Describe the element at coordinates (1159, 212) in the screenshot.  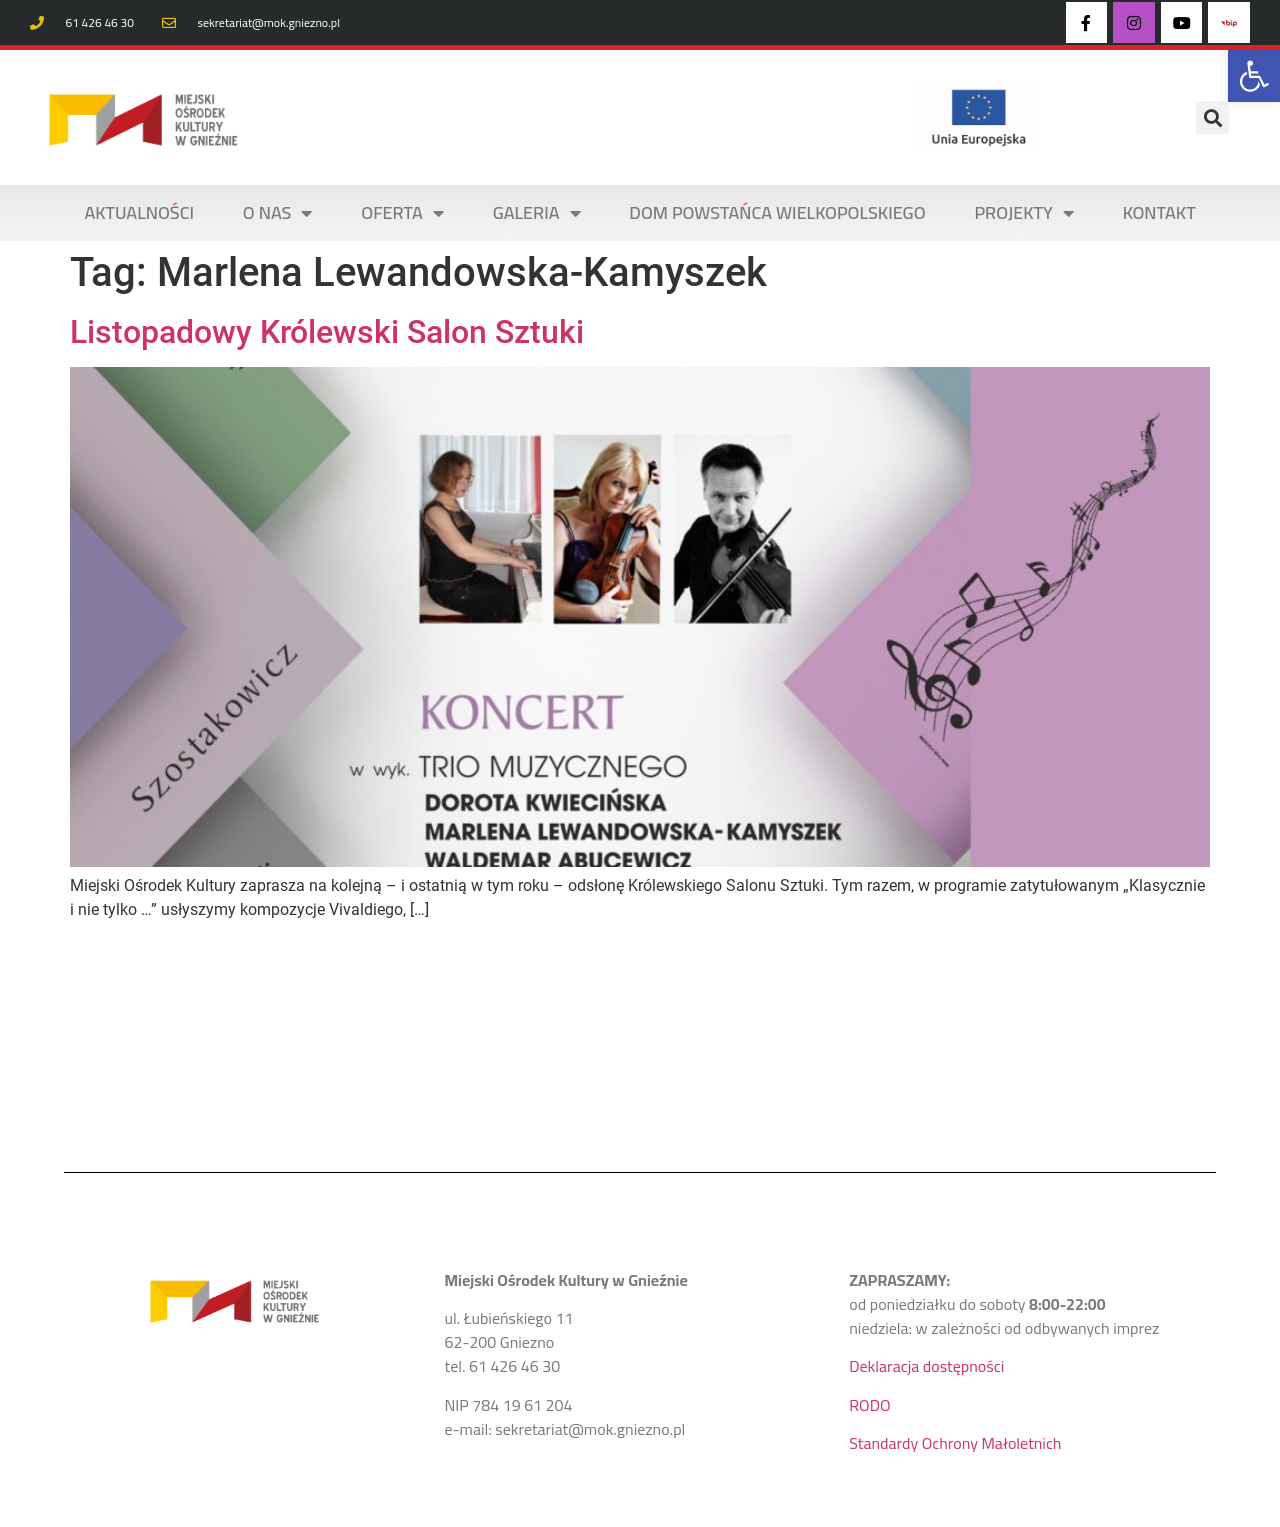
I see `KONTAKT` at that location.